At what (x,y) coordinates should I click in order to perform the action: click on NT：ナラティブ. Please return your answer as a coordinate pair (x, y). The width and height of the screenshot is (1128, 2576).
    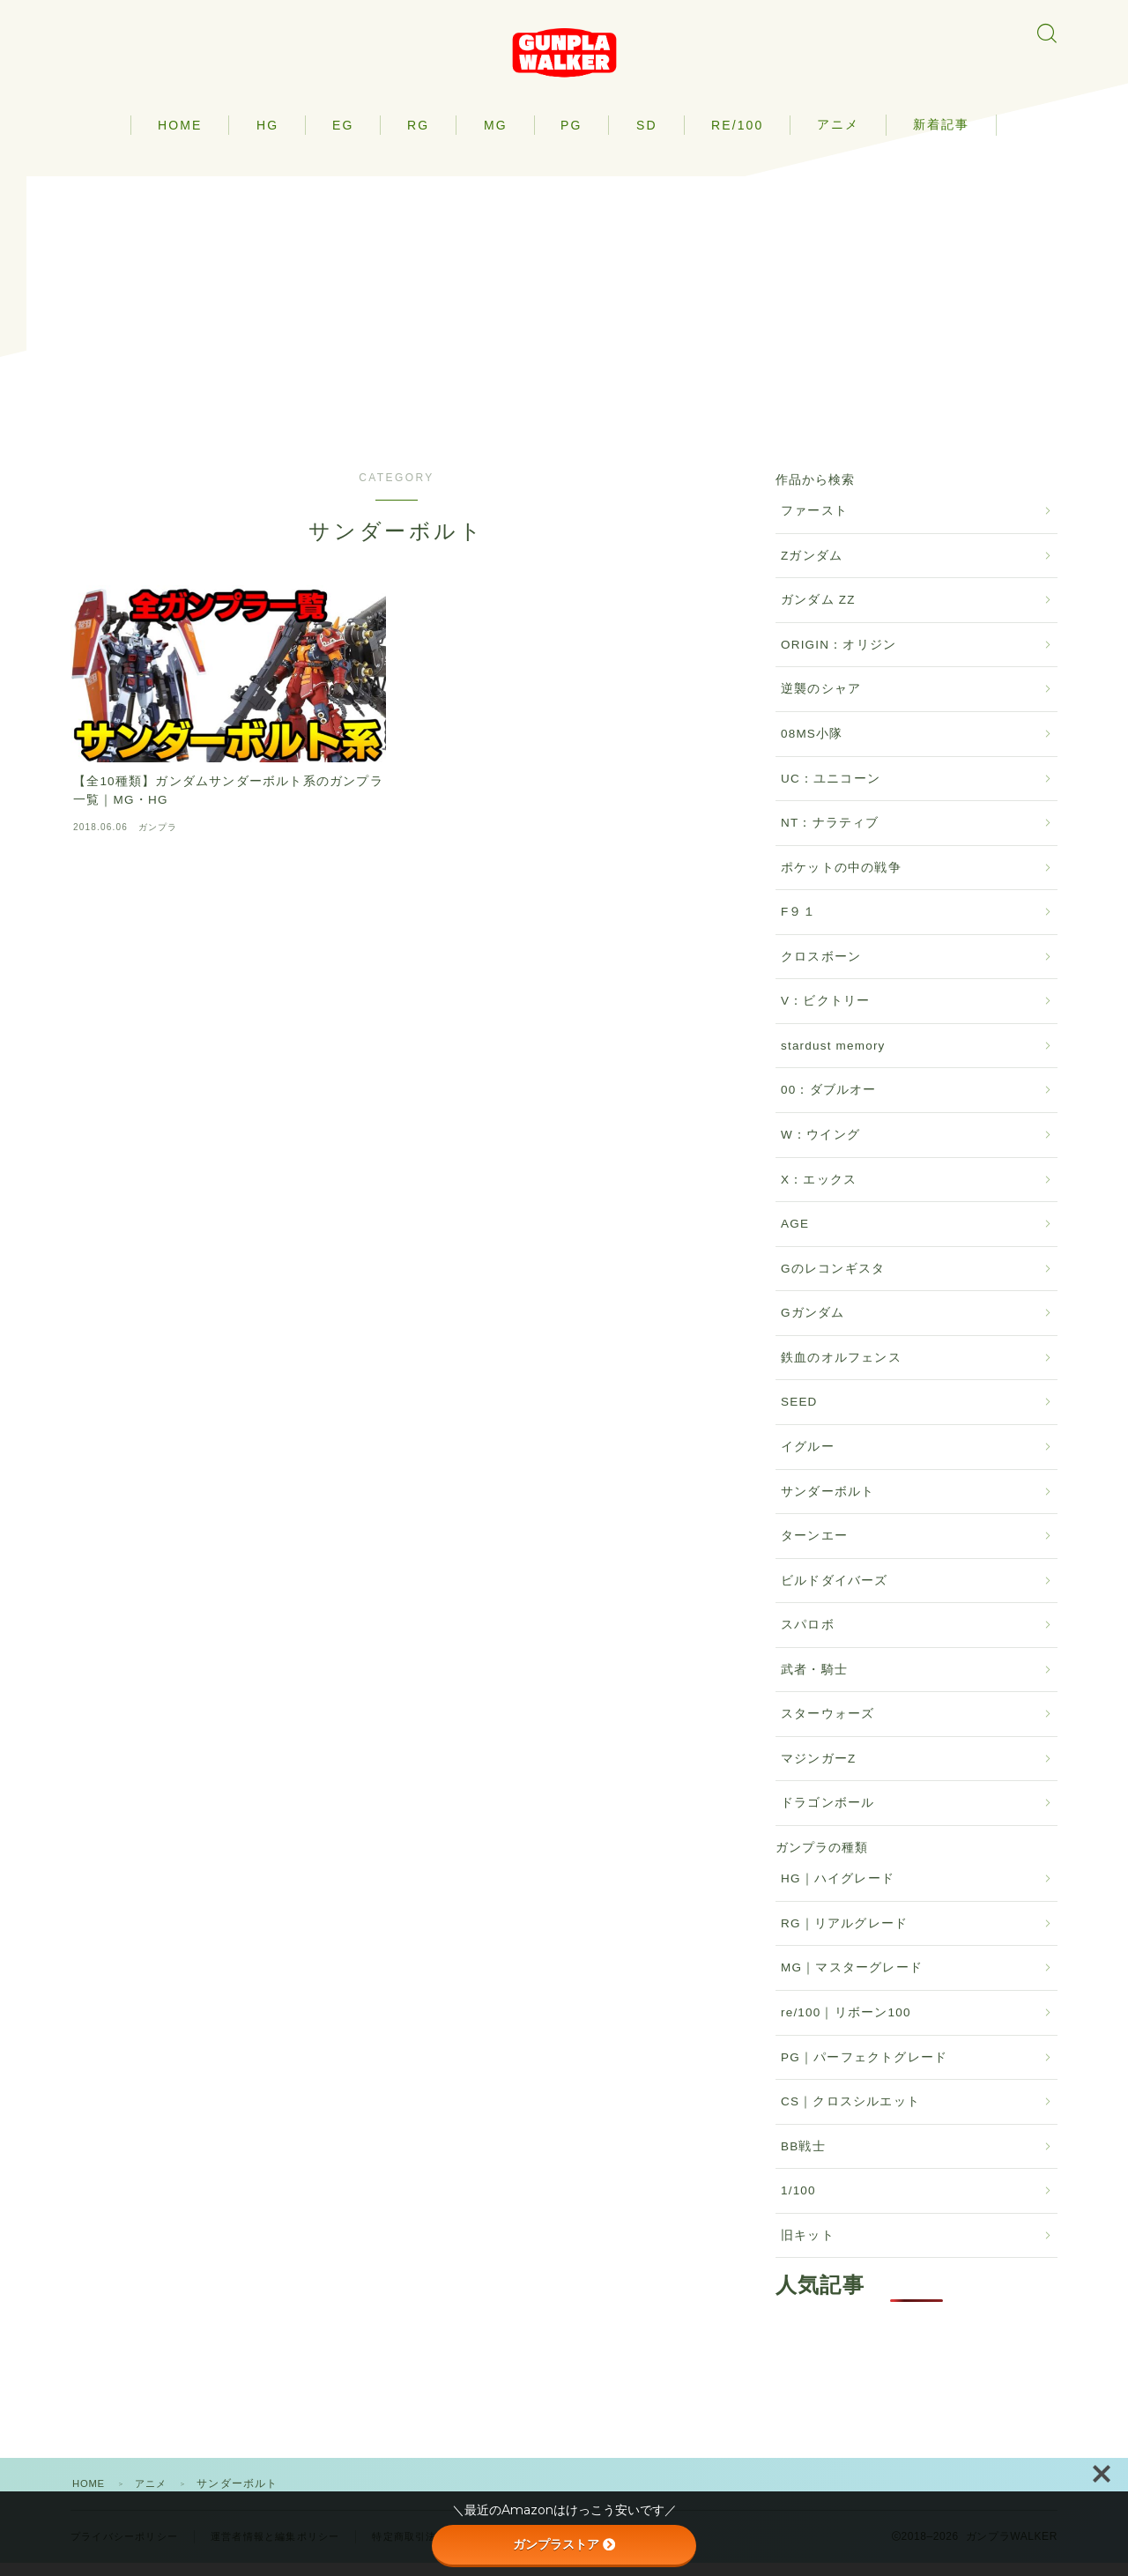
    Looking at the image, I should click on (830, 836).